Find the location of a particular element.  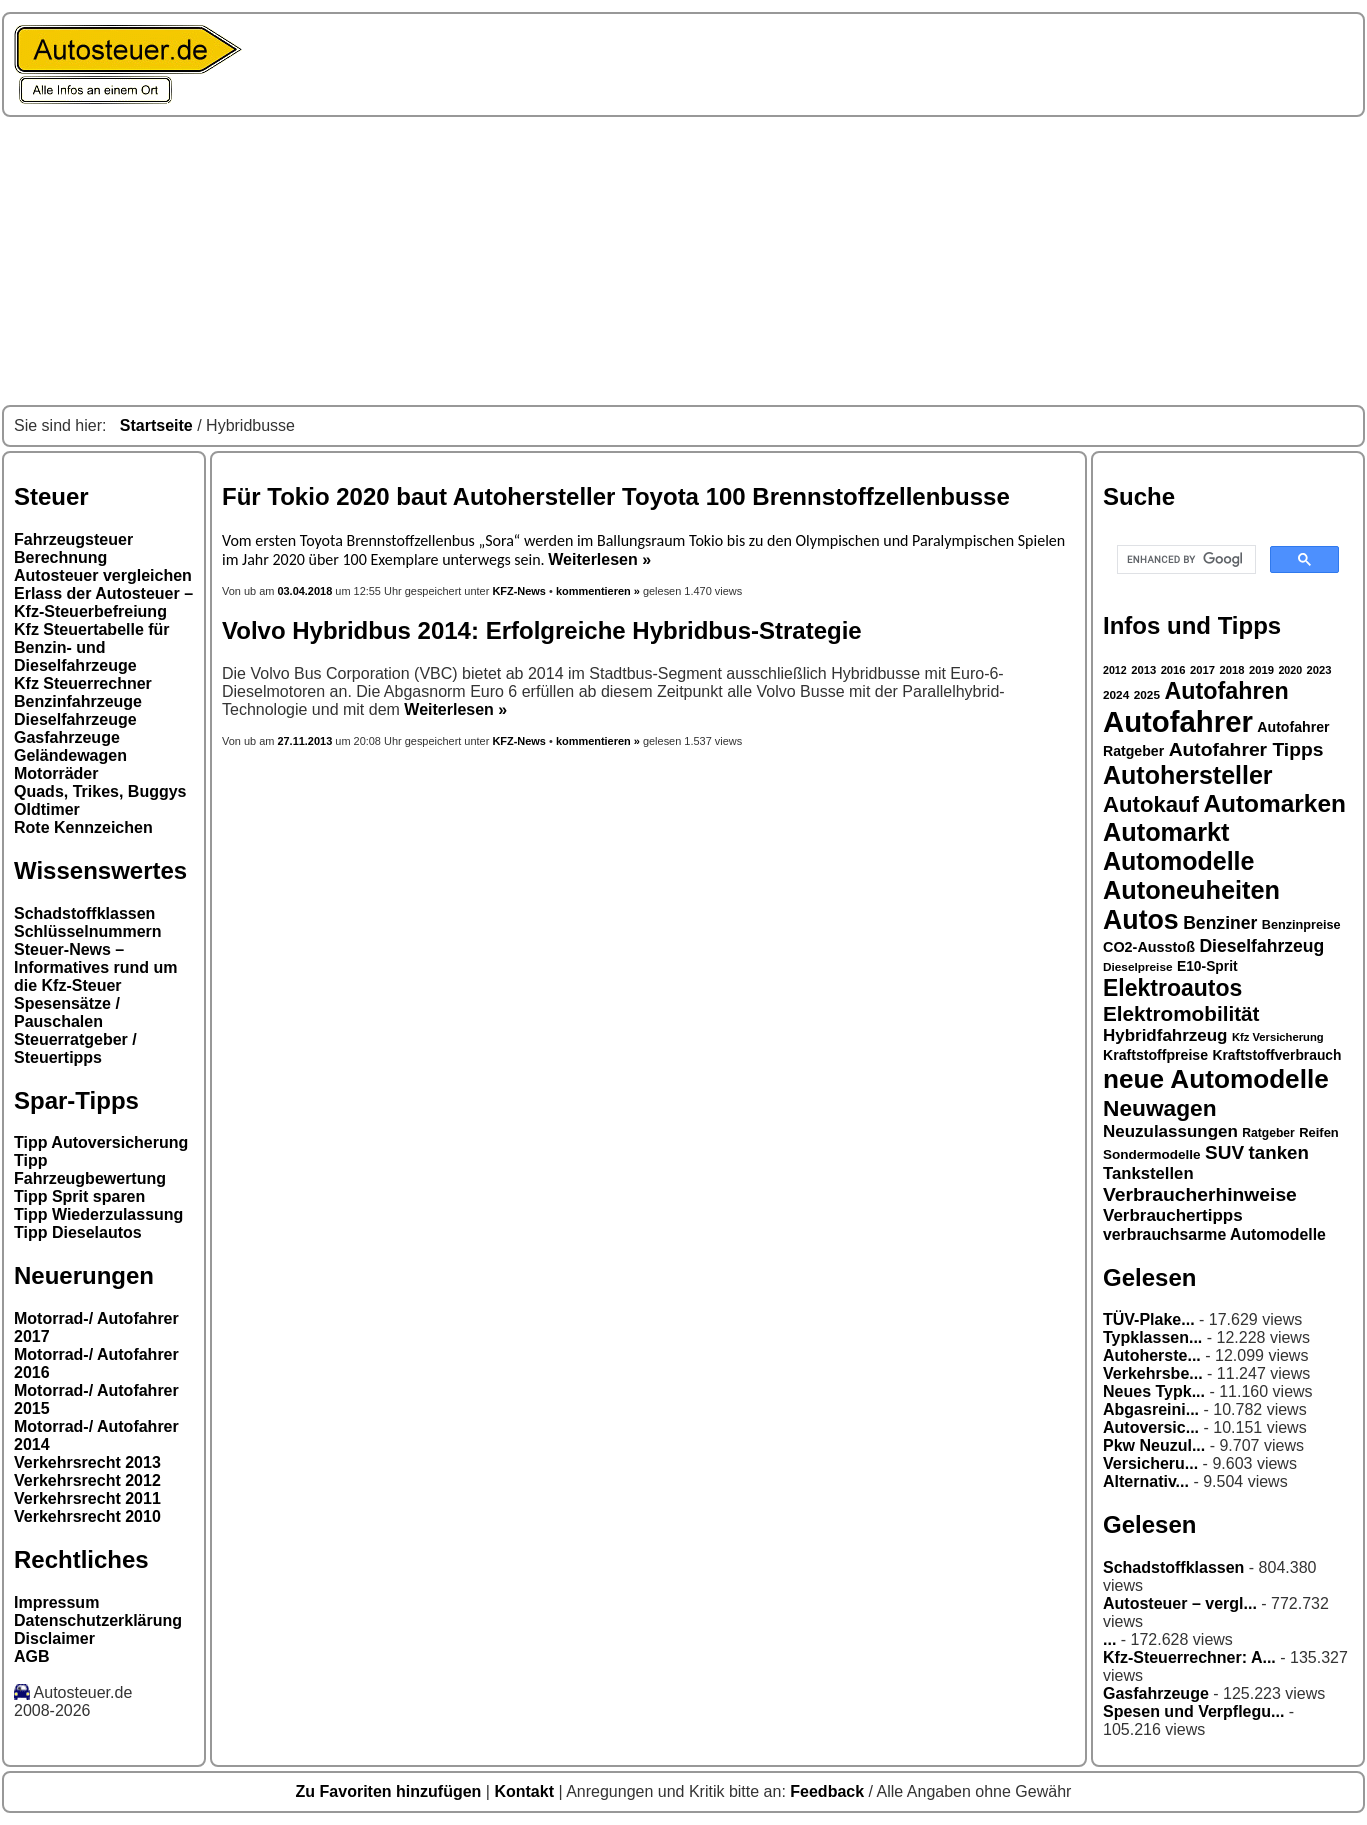

Autos [Autos (92 Einträge)] is located at coordinates (1141, 920).